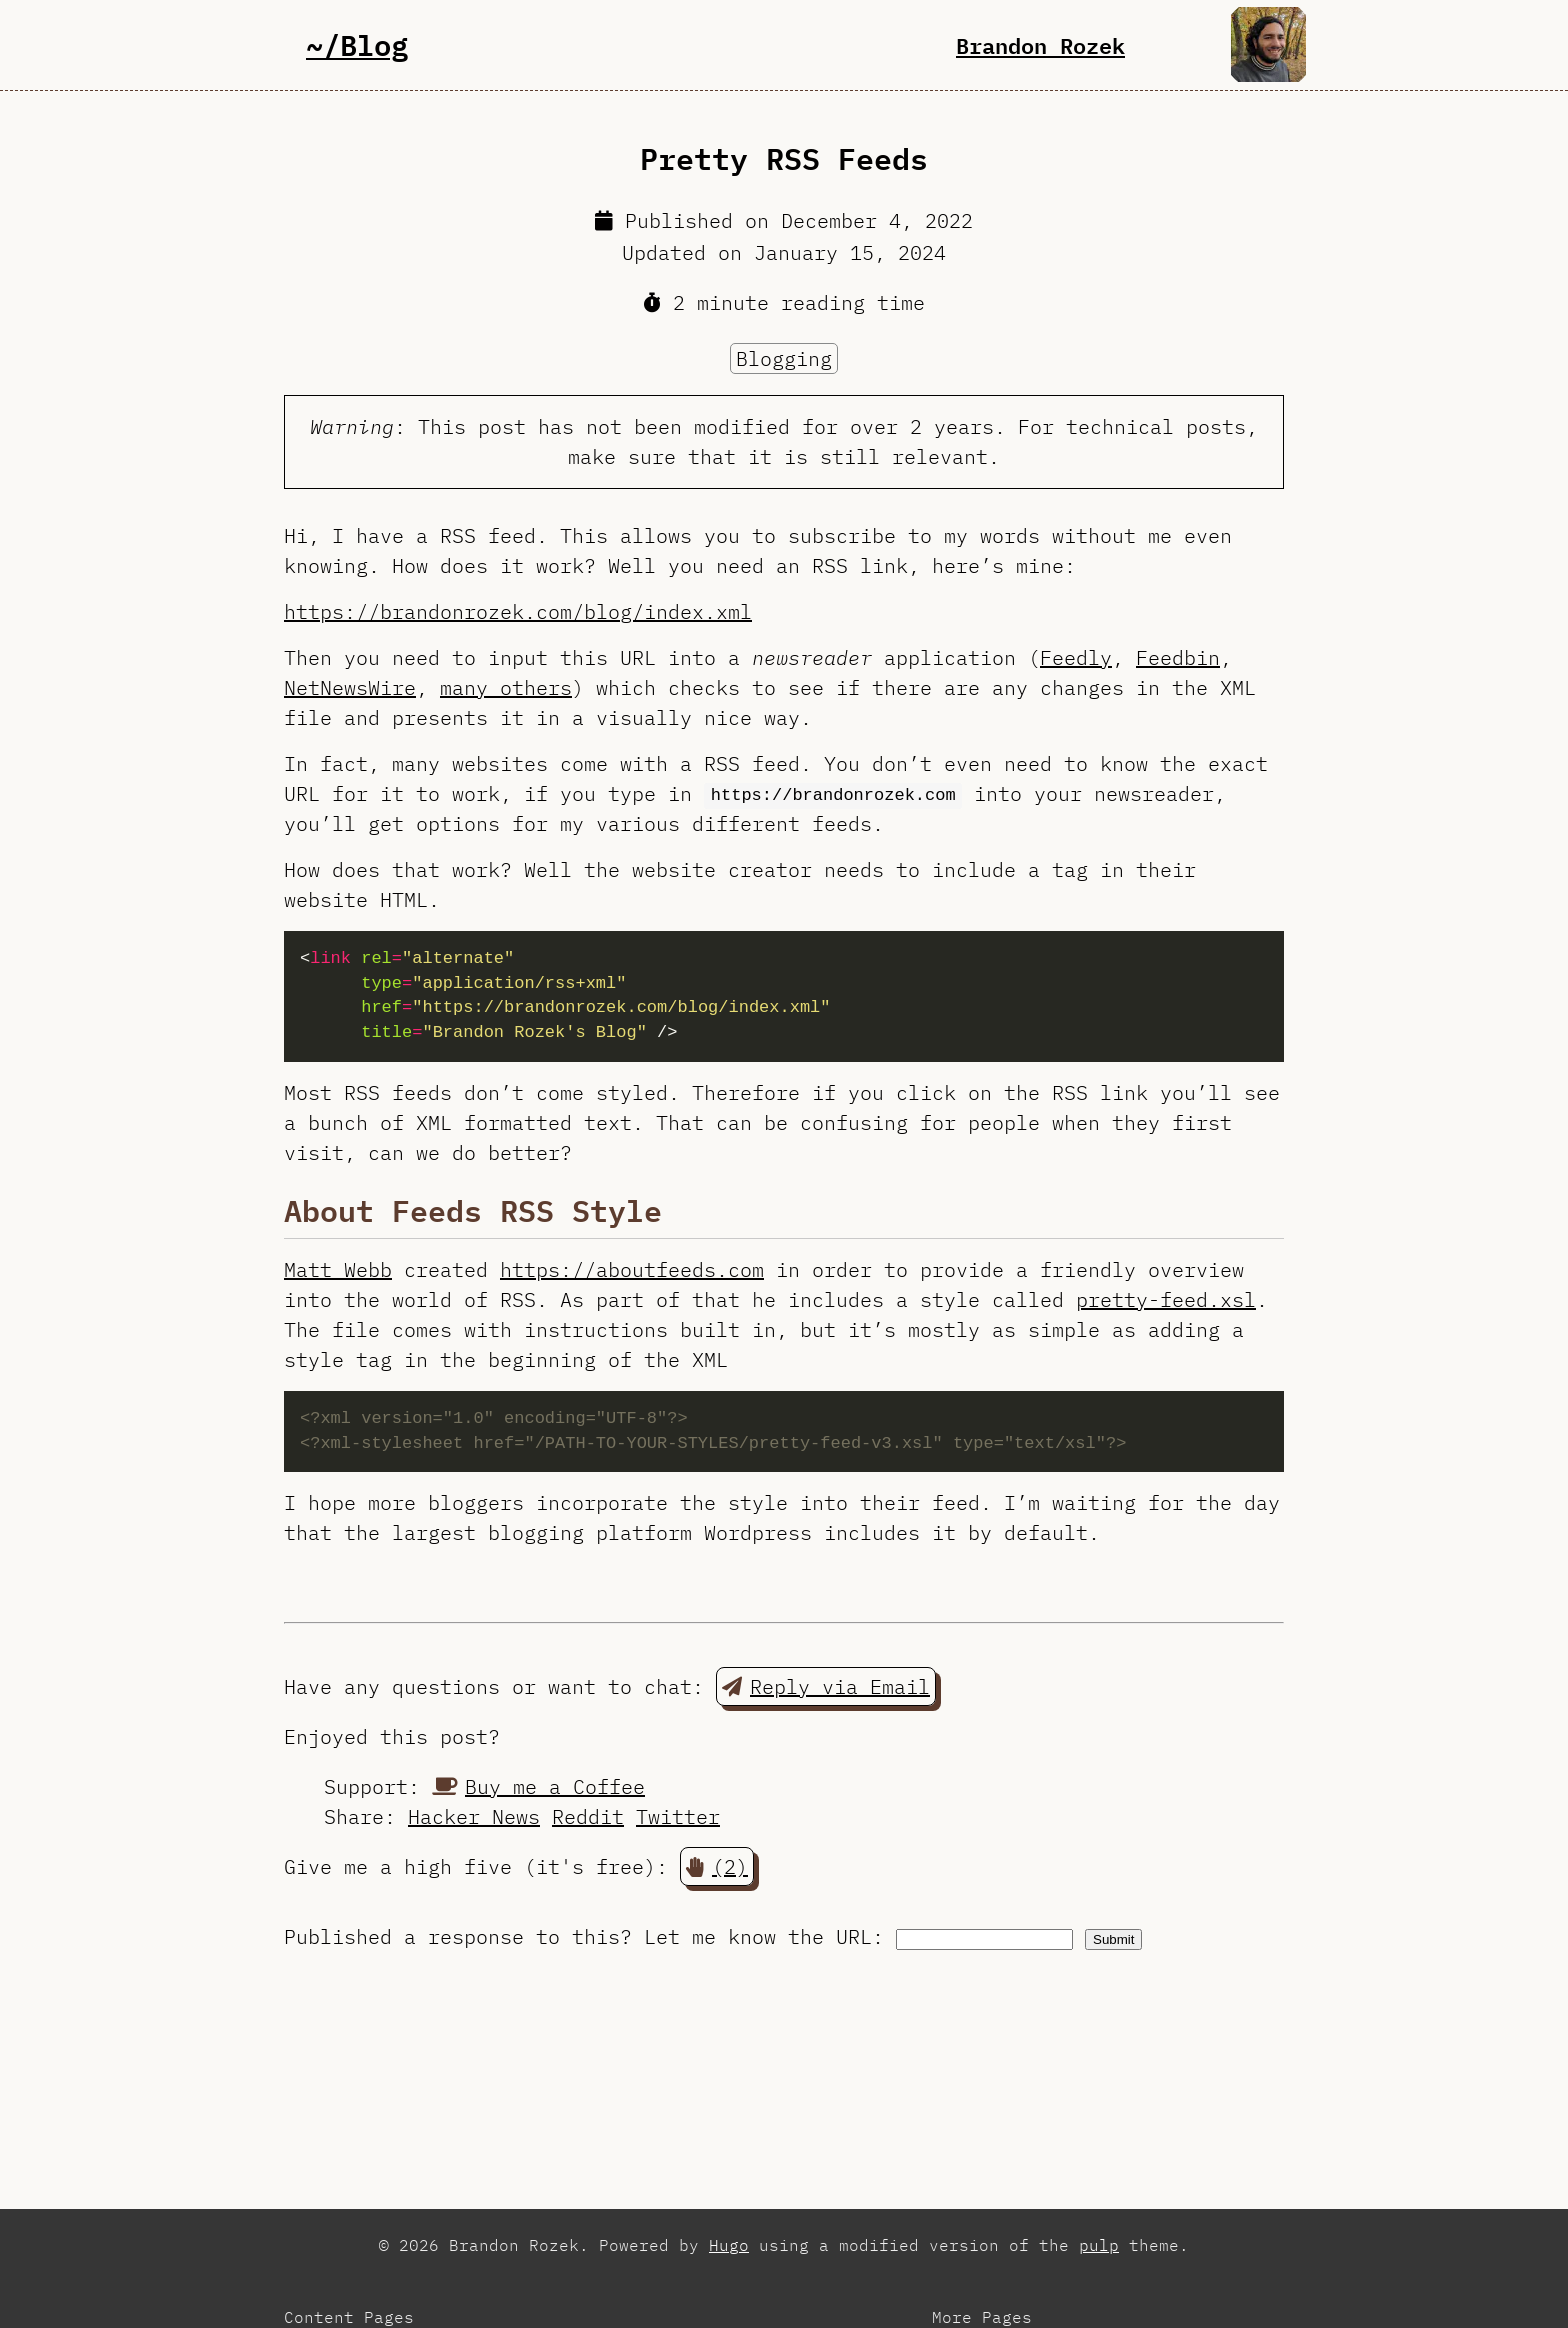 This screenshot has width=1568, height=2328. What do you see at coordinates (1178, 657) in the screenshot?
I see `Feedbin` at bounding box center [1178, 657].